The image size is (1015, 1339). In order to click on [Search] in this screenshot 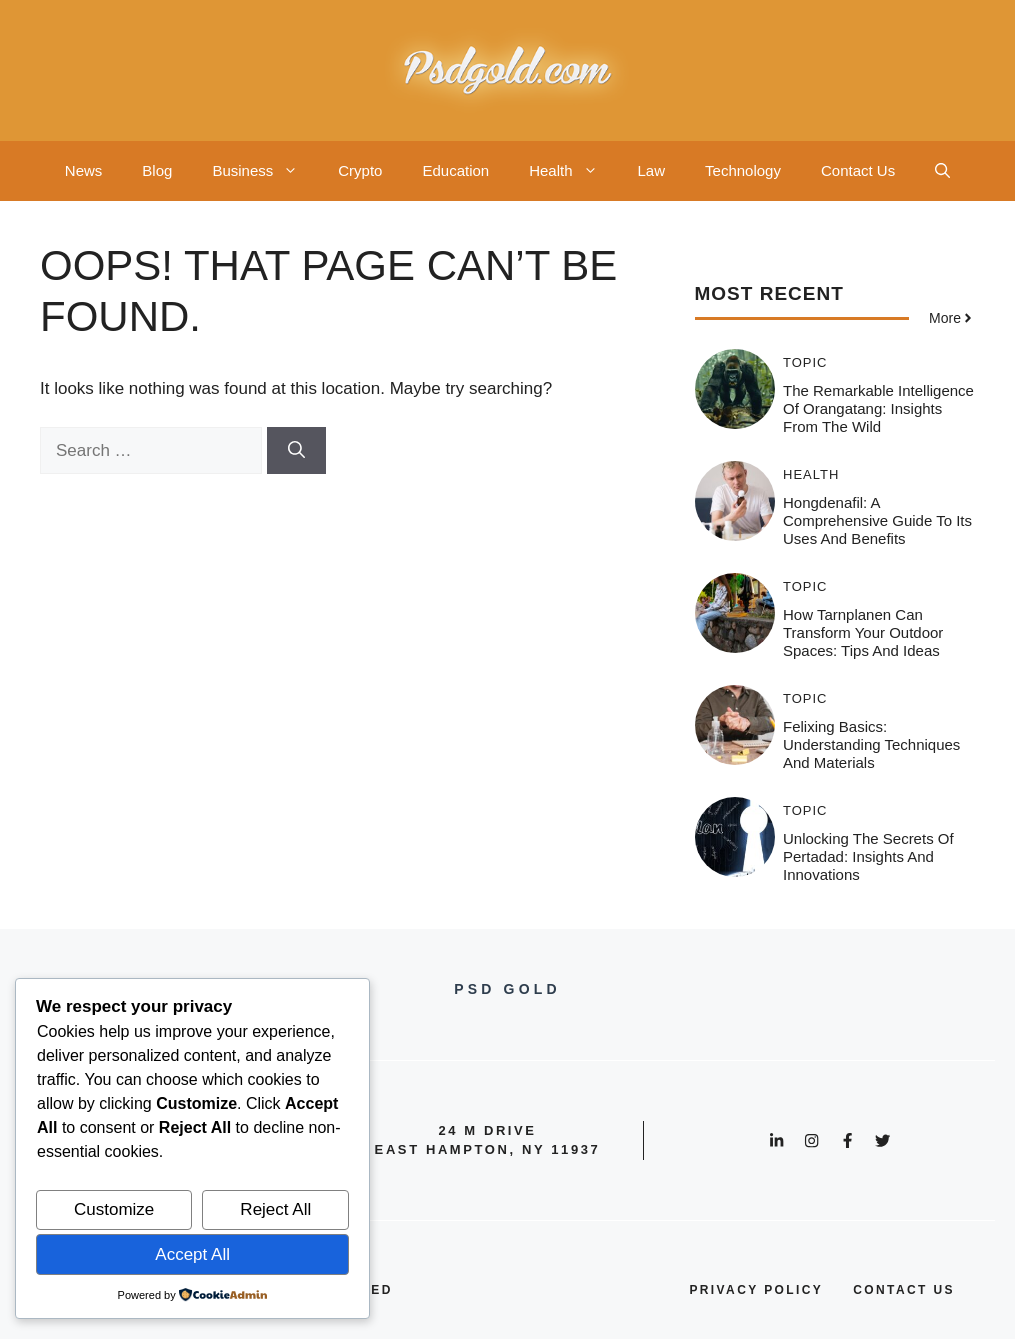, I will do `click(296, 451)`.